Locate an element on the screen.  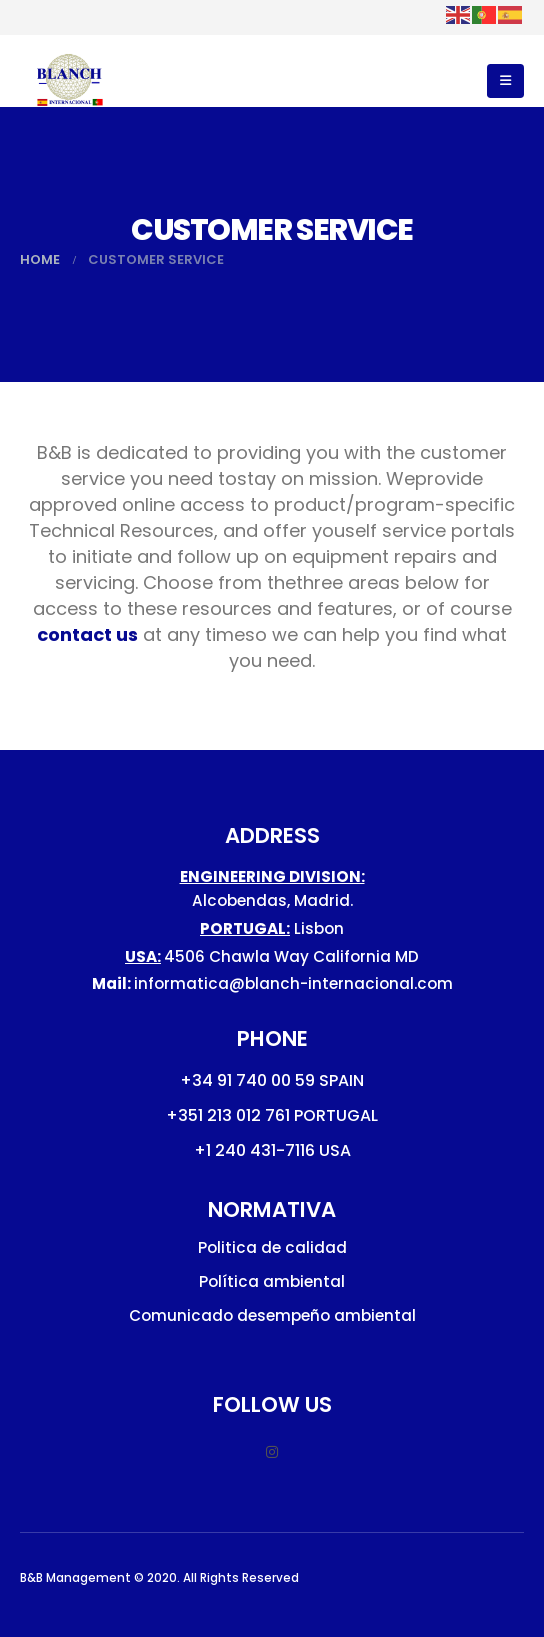
+351 213 012 761 PORTUGAL is located at coordinates (272, 1115).